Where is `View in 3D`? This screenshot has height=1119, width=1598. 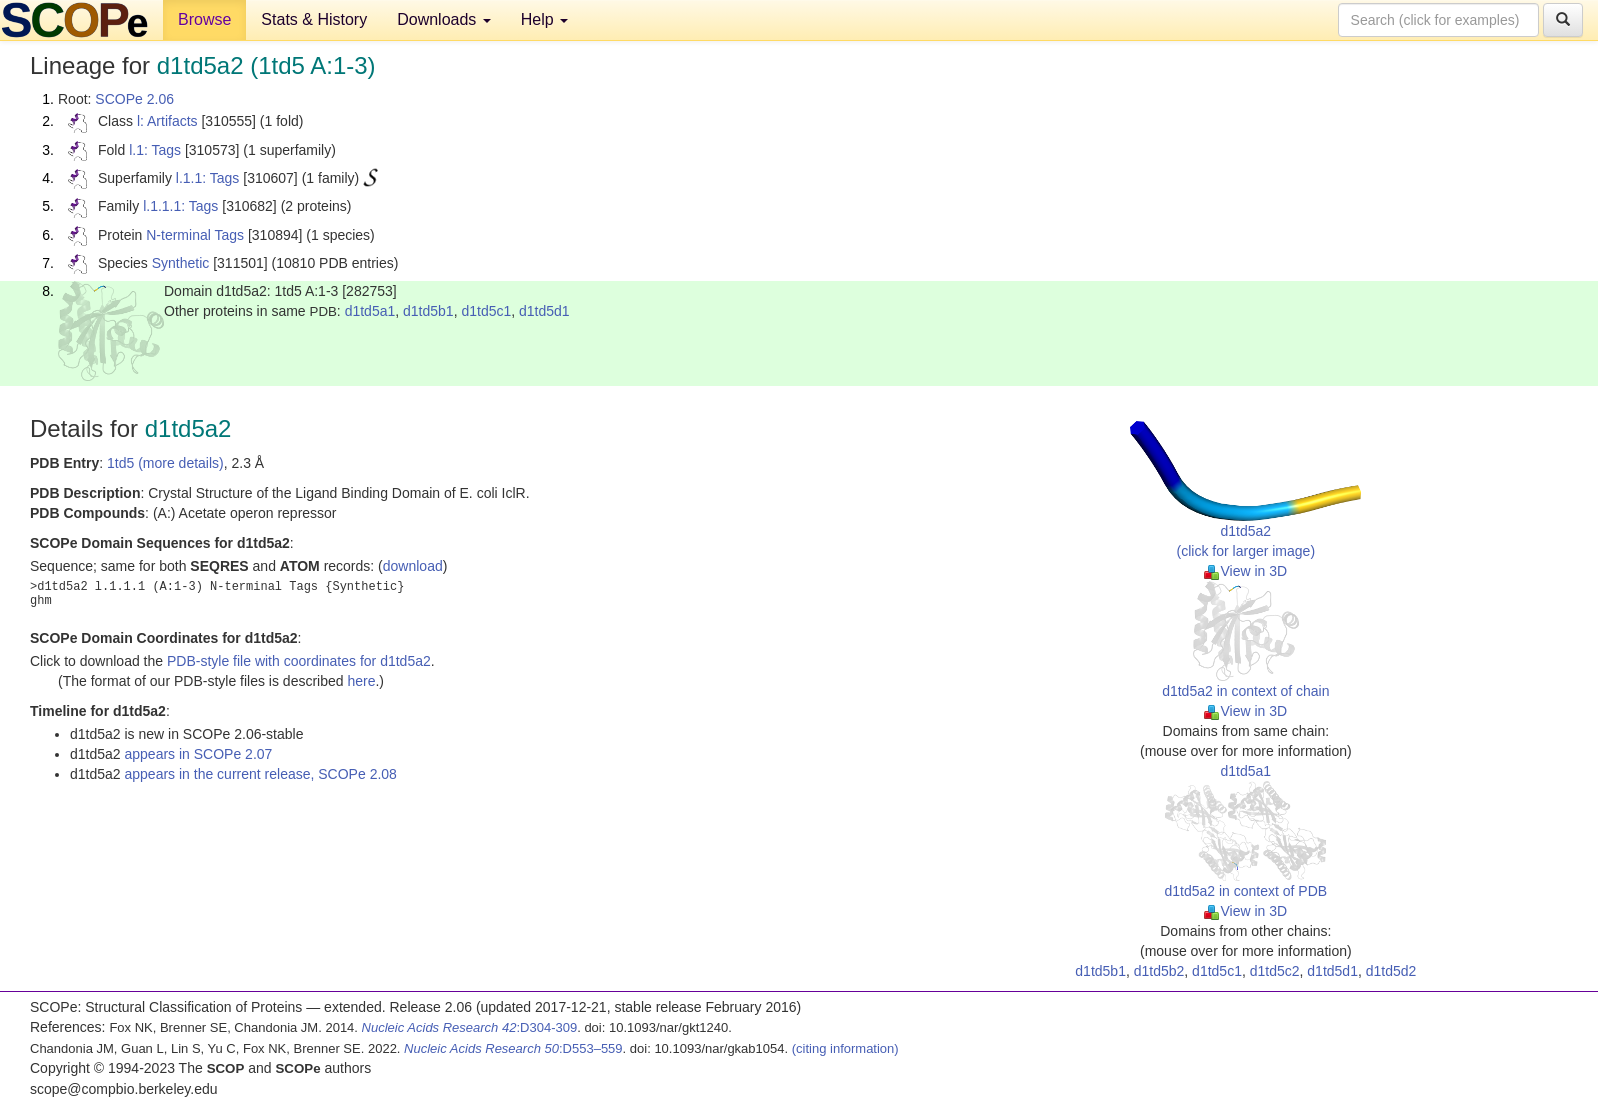 View in 3D is located at coordinates (1245, 571).